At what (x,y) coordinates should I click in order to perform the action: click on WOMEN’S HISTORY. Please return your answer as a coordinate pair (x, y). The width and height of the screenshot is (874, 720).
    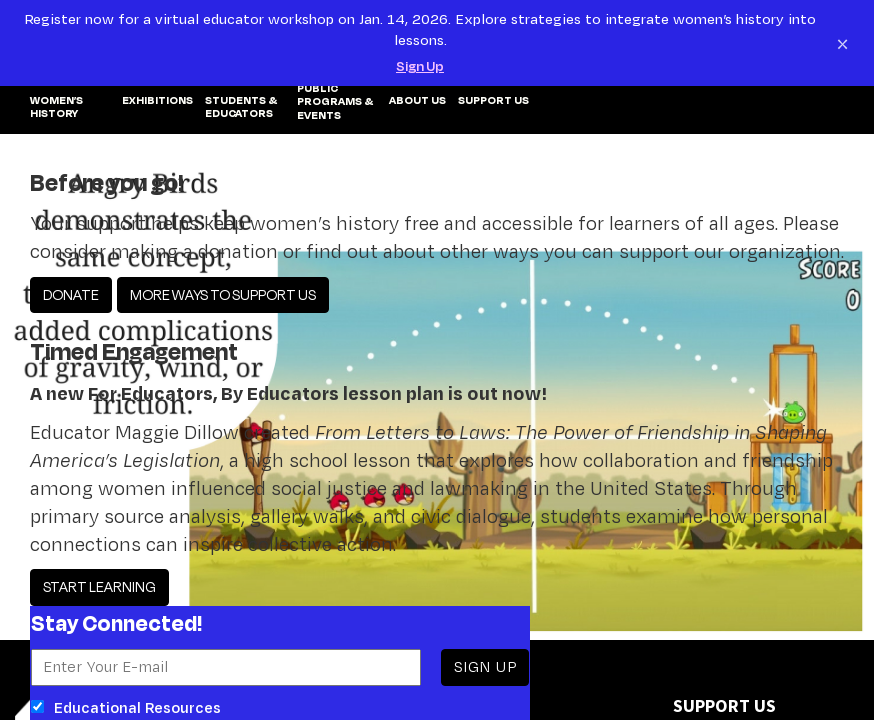
    Looking at the image, I should click on (56, 107).